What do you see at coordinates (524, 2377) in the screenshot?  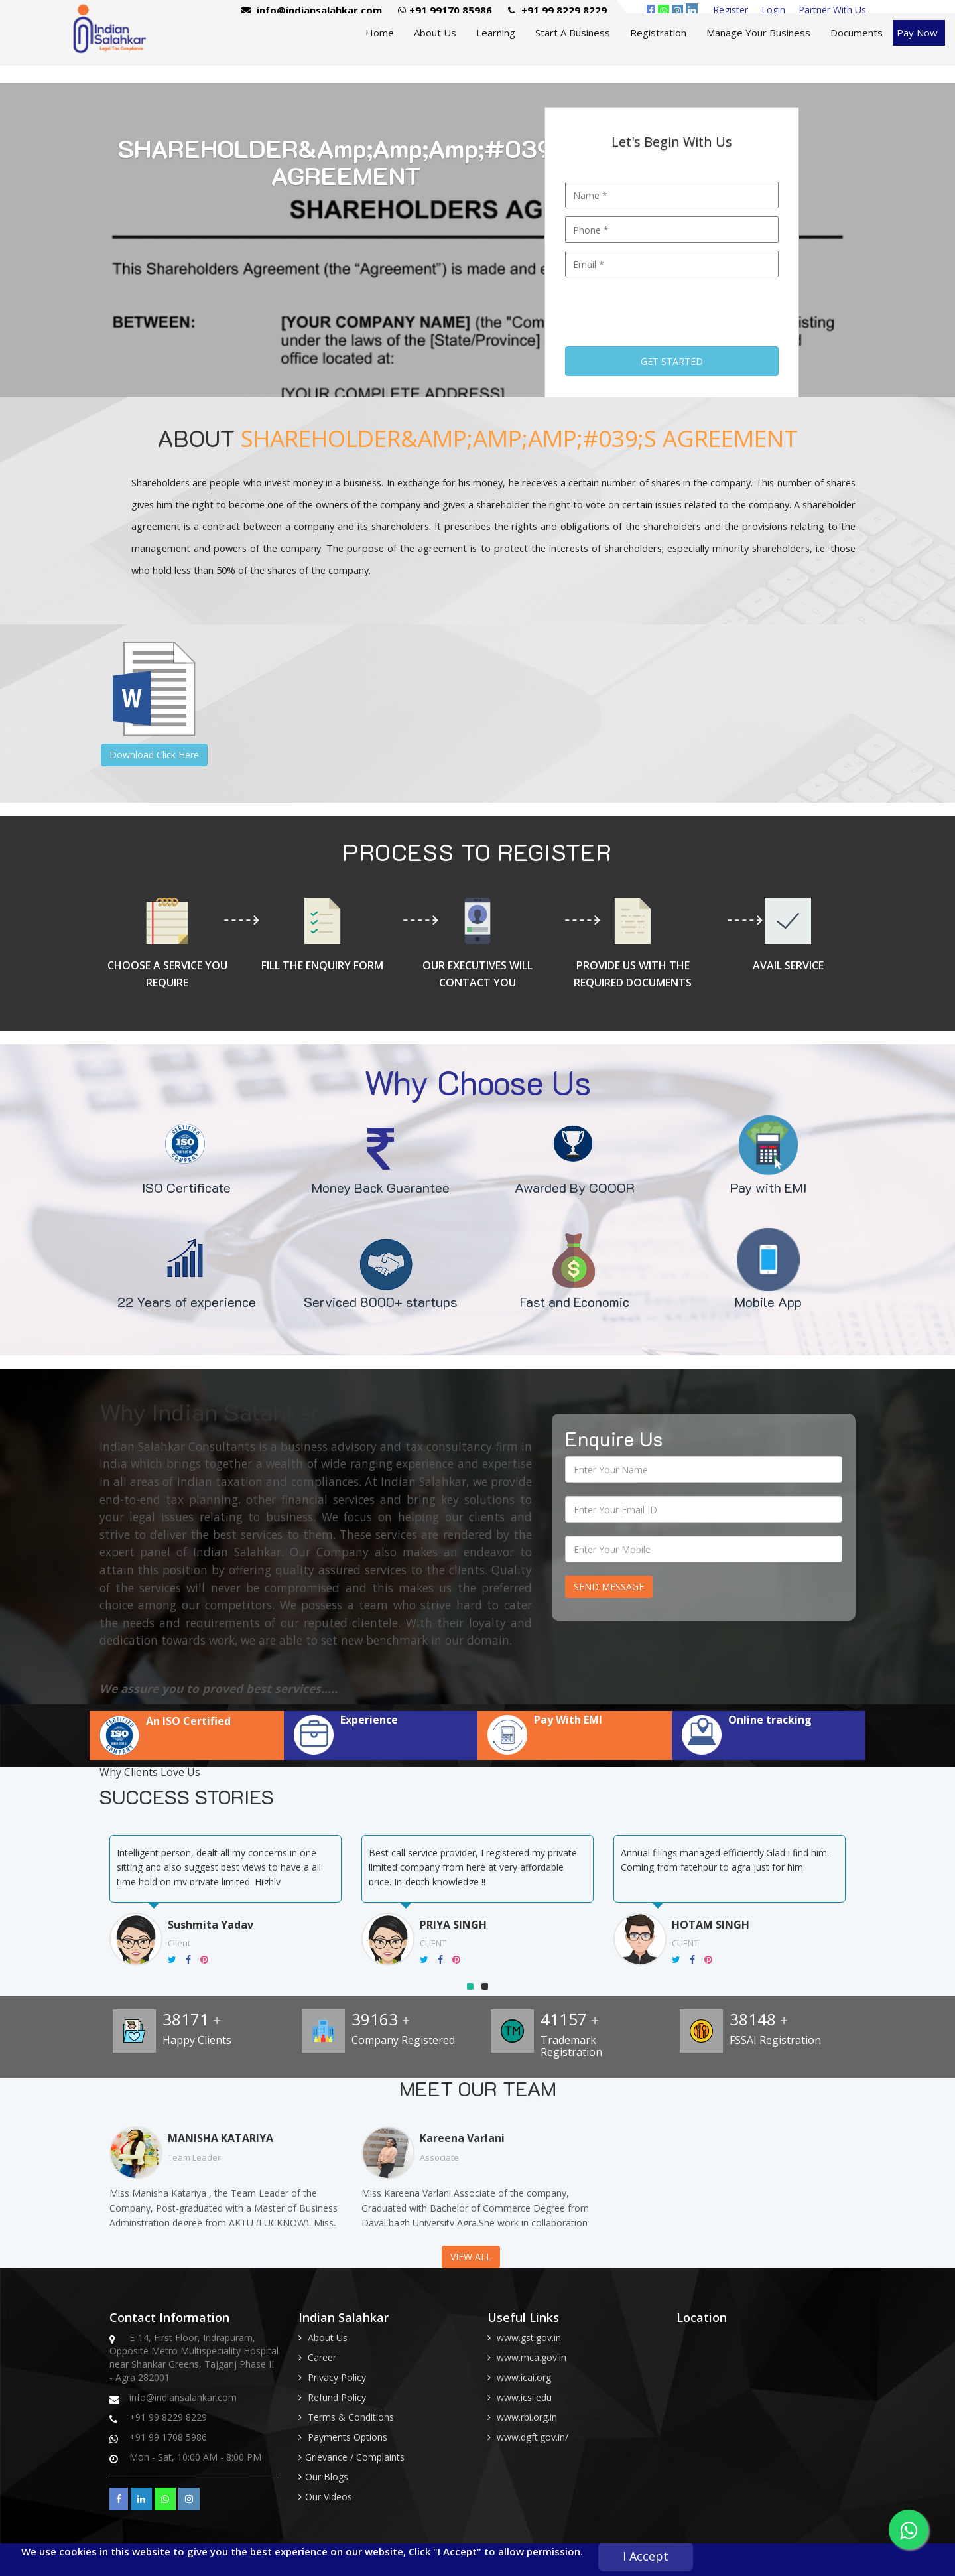 I see `www.icai.org` at bounding box center [524, 2377].